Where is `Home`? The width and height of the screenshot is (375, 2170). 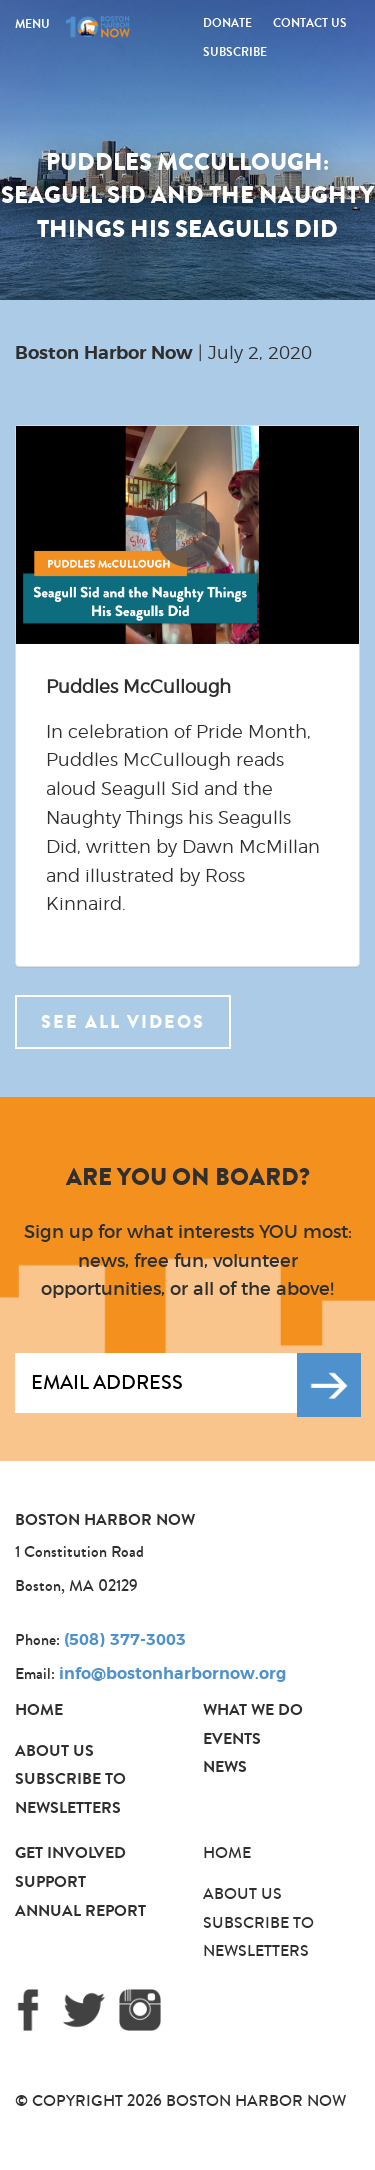
Home is located at coordinates (39, 1709).